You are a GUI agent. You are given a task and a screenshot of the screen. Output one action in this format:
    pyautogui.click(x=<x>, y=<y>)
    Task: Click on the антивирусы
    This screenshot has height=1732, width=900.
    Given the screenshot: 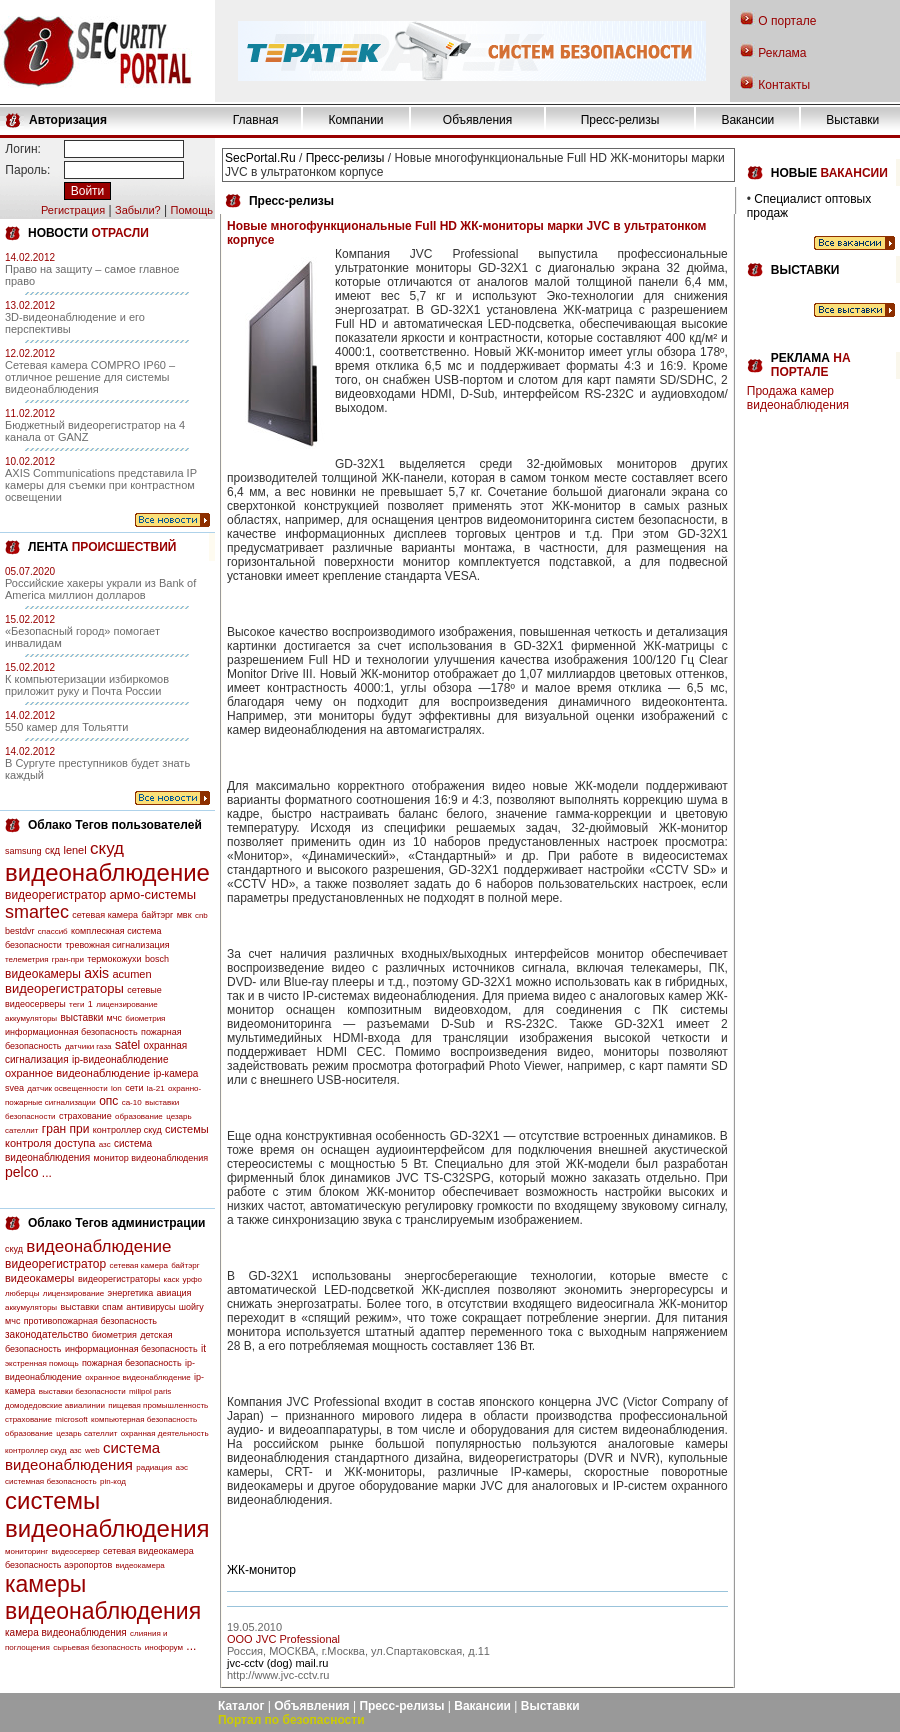 What is the action you would take?
    pyautogui.click(x=150, y=1307)
    